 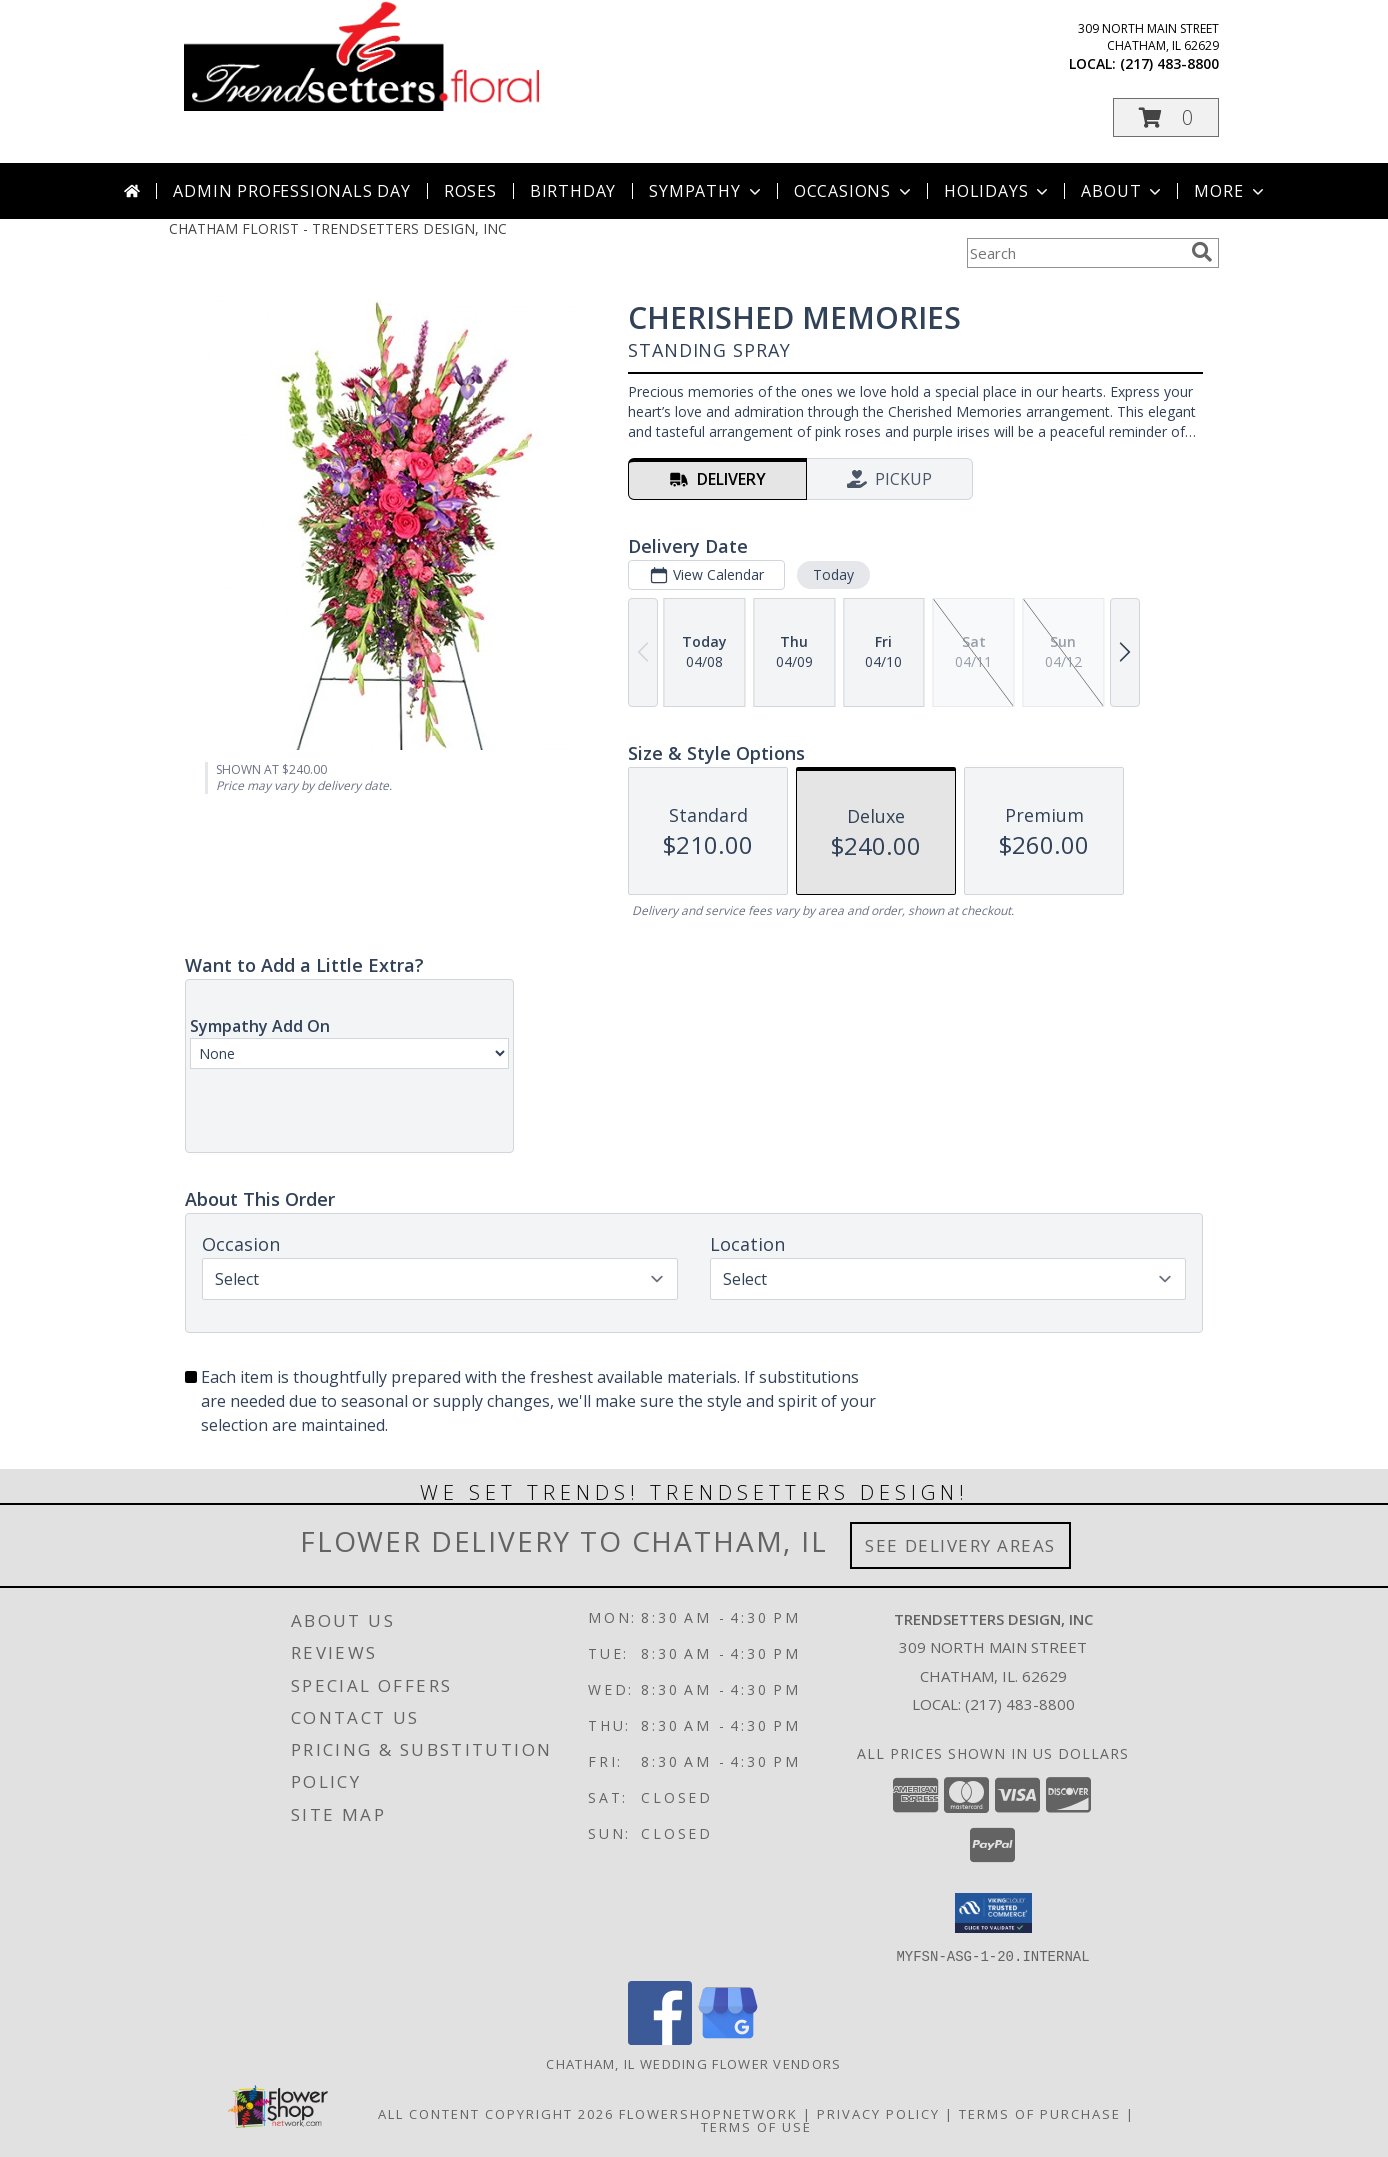 What do you see at coordinates (1075, 253) in the screenshot?
I see `[Product Search]` at bounding box center [1075, 253].